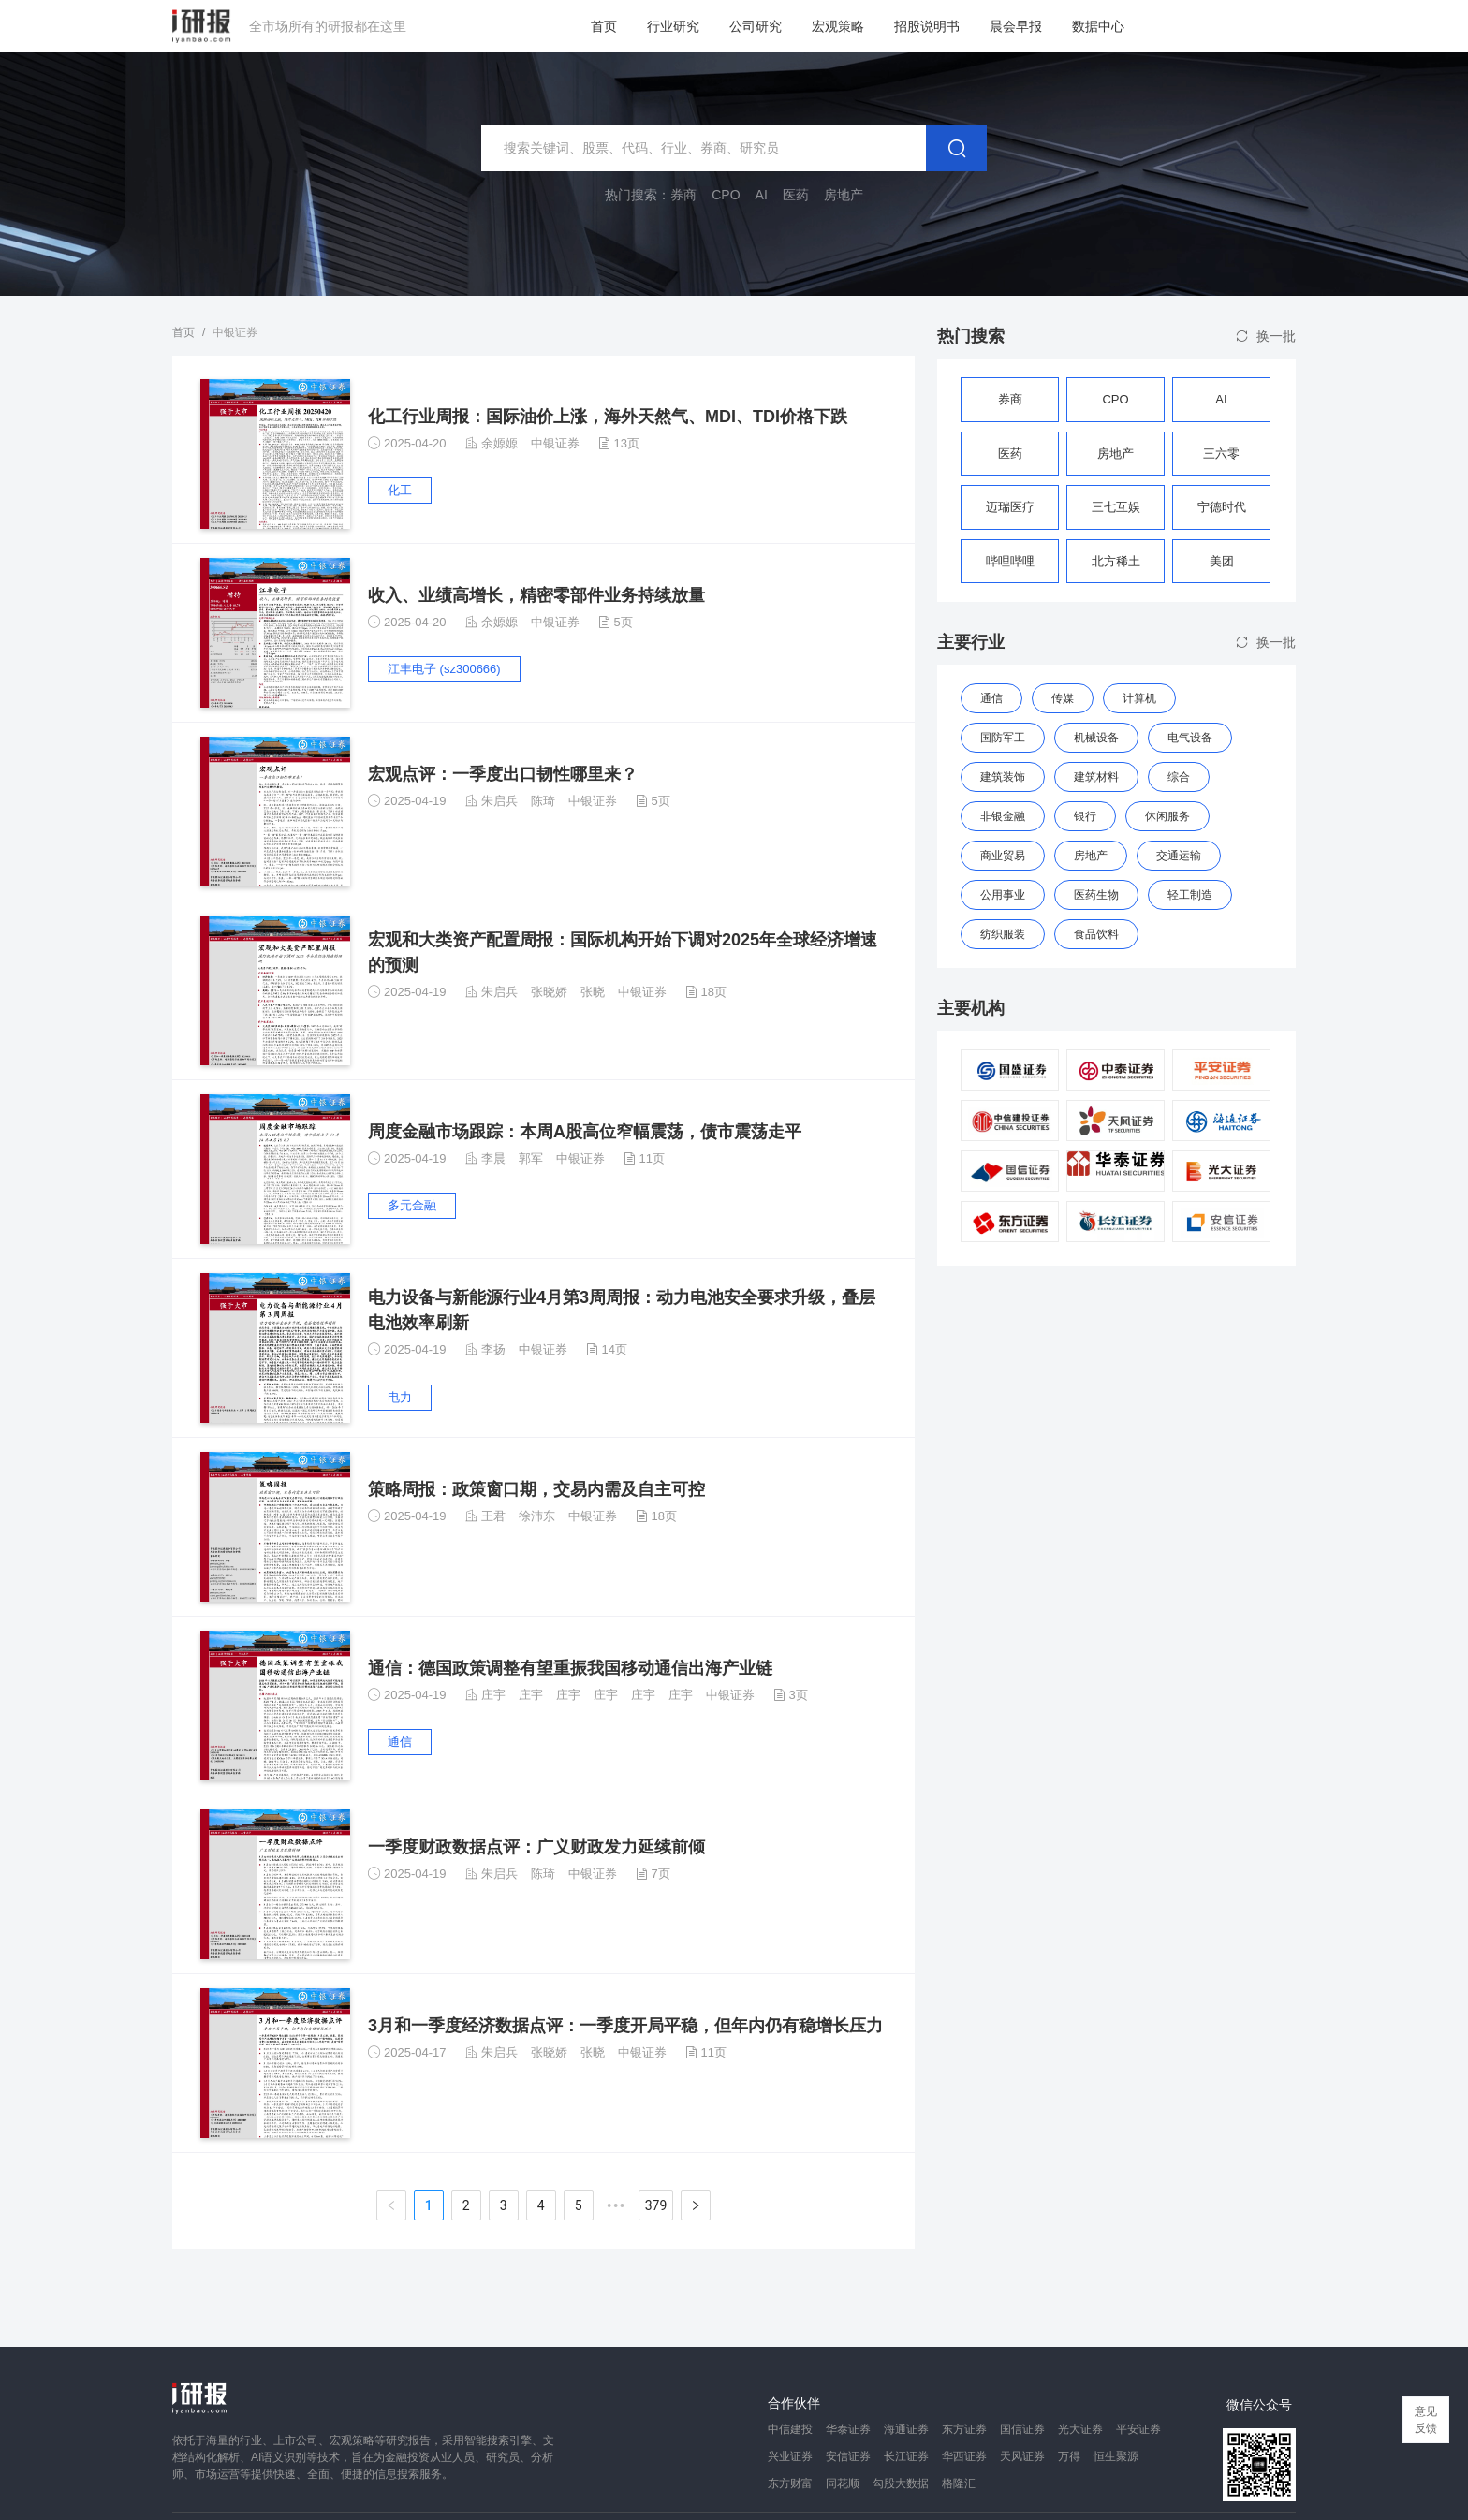 The height and width of the screenshot is (2520, 1468). Describe the element at coordinates (536, 1489) in the screenshot. I see `策略周报：政策窗口期，交易内需及自主可控` at that location.